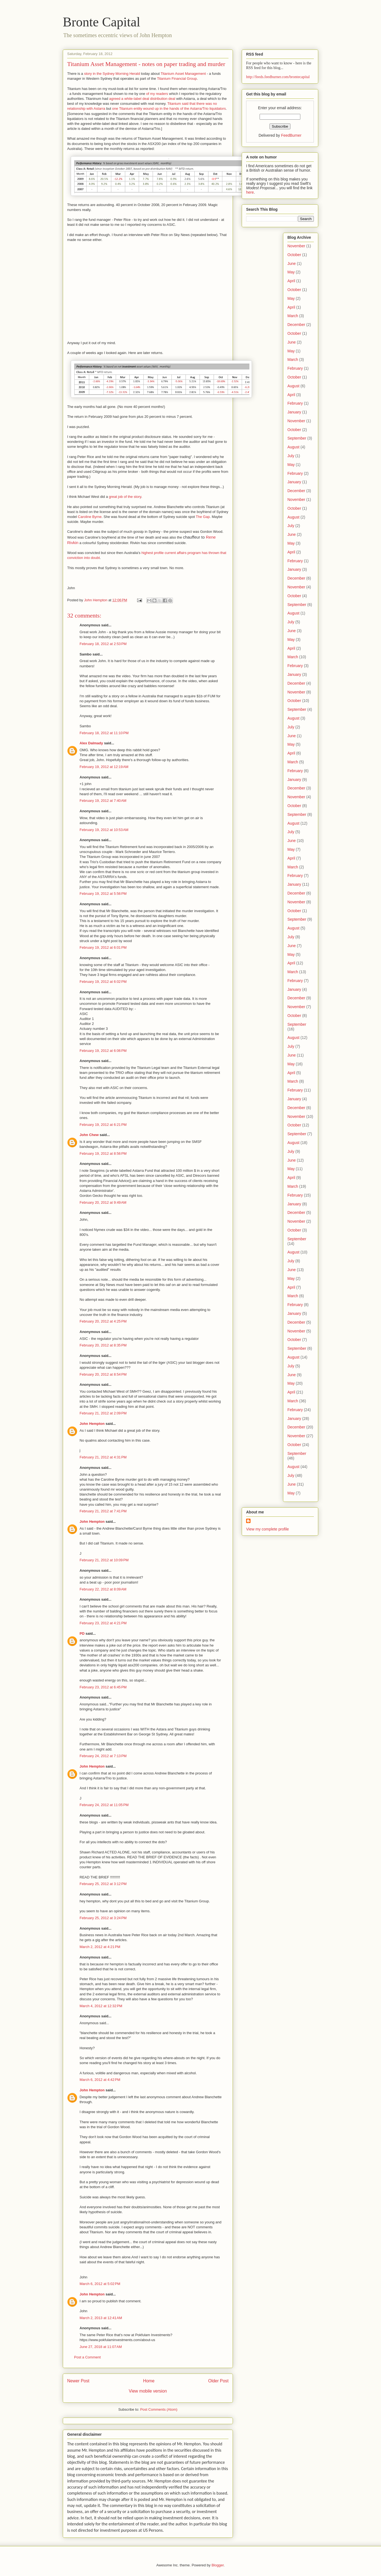 The image size is (381, 2576). I want to click on December, so click(296, 324).